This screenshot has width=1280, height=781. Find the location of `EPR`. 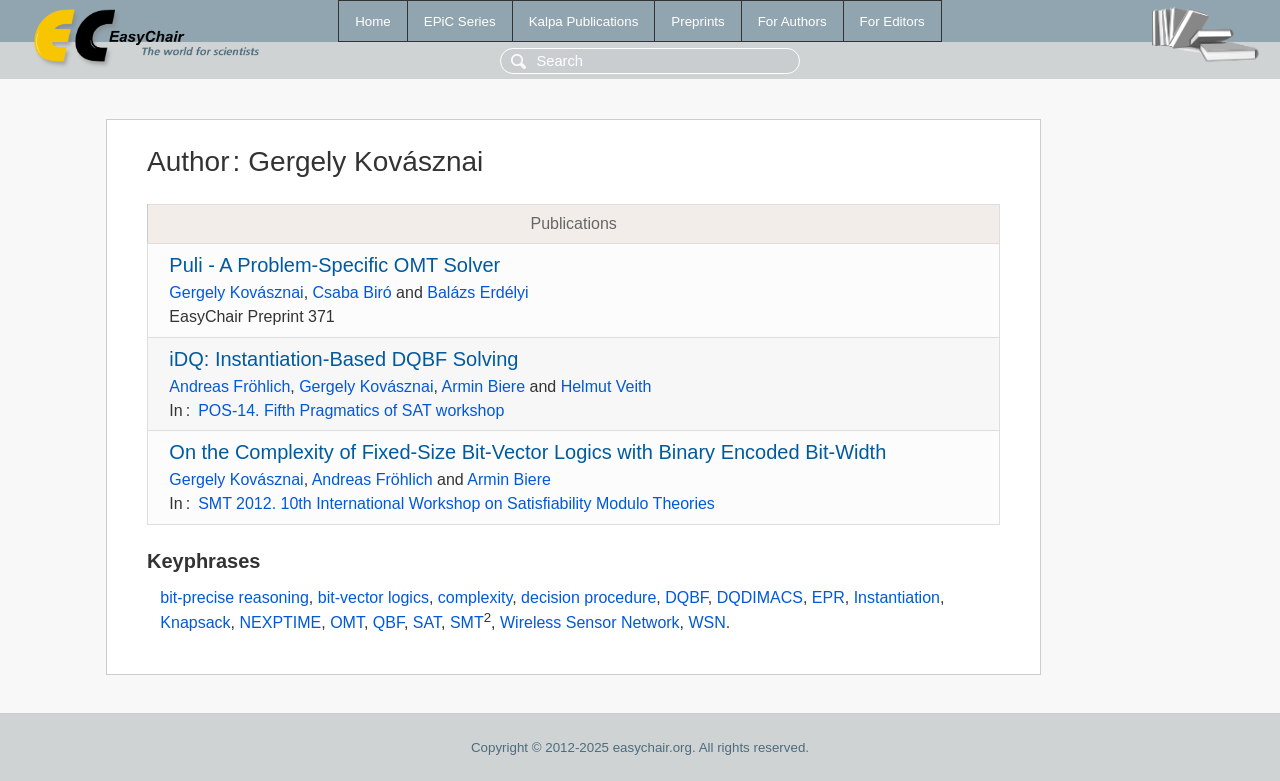

EPR is located at coordinates (828, 597).